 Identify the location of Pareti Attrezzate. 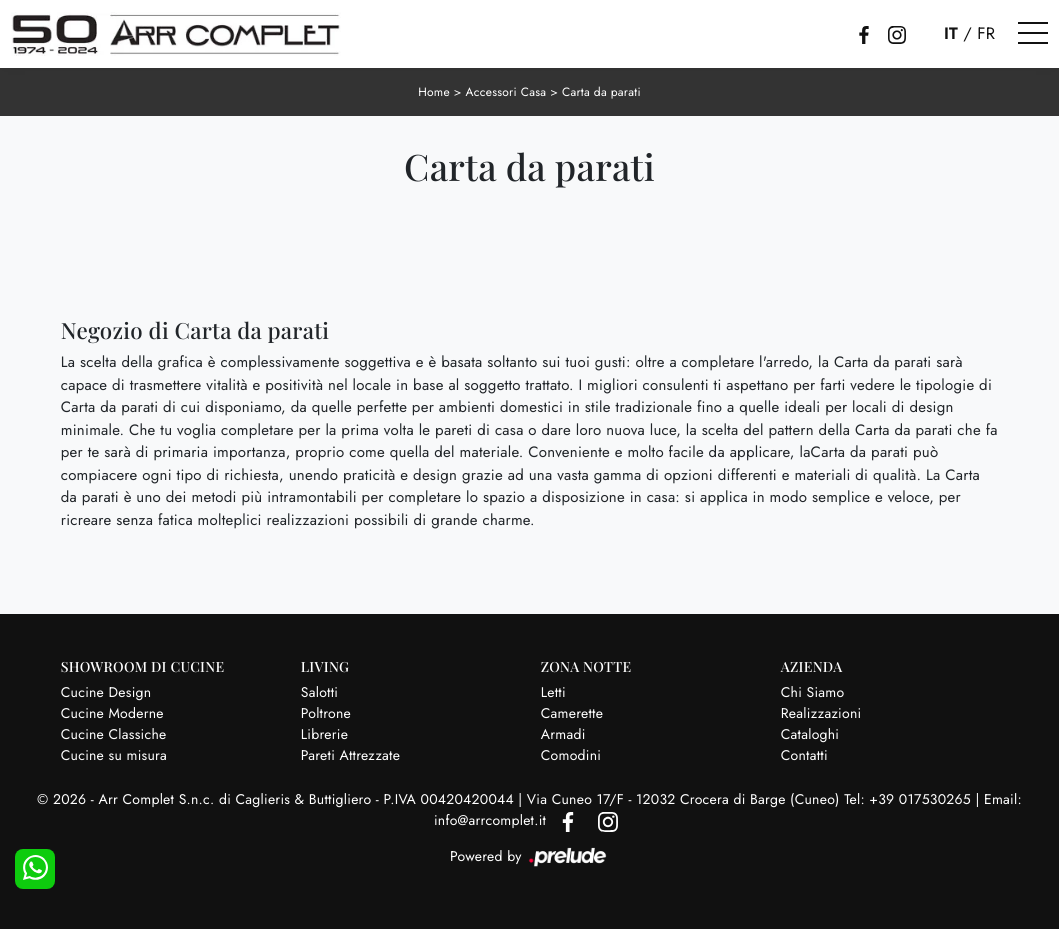
(350, 756).